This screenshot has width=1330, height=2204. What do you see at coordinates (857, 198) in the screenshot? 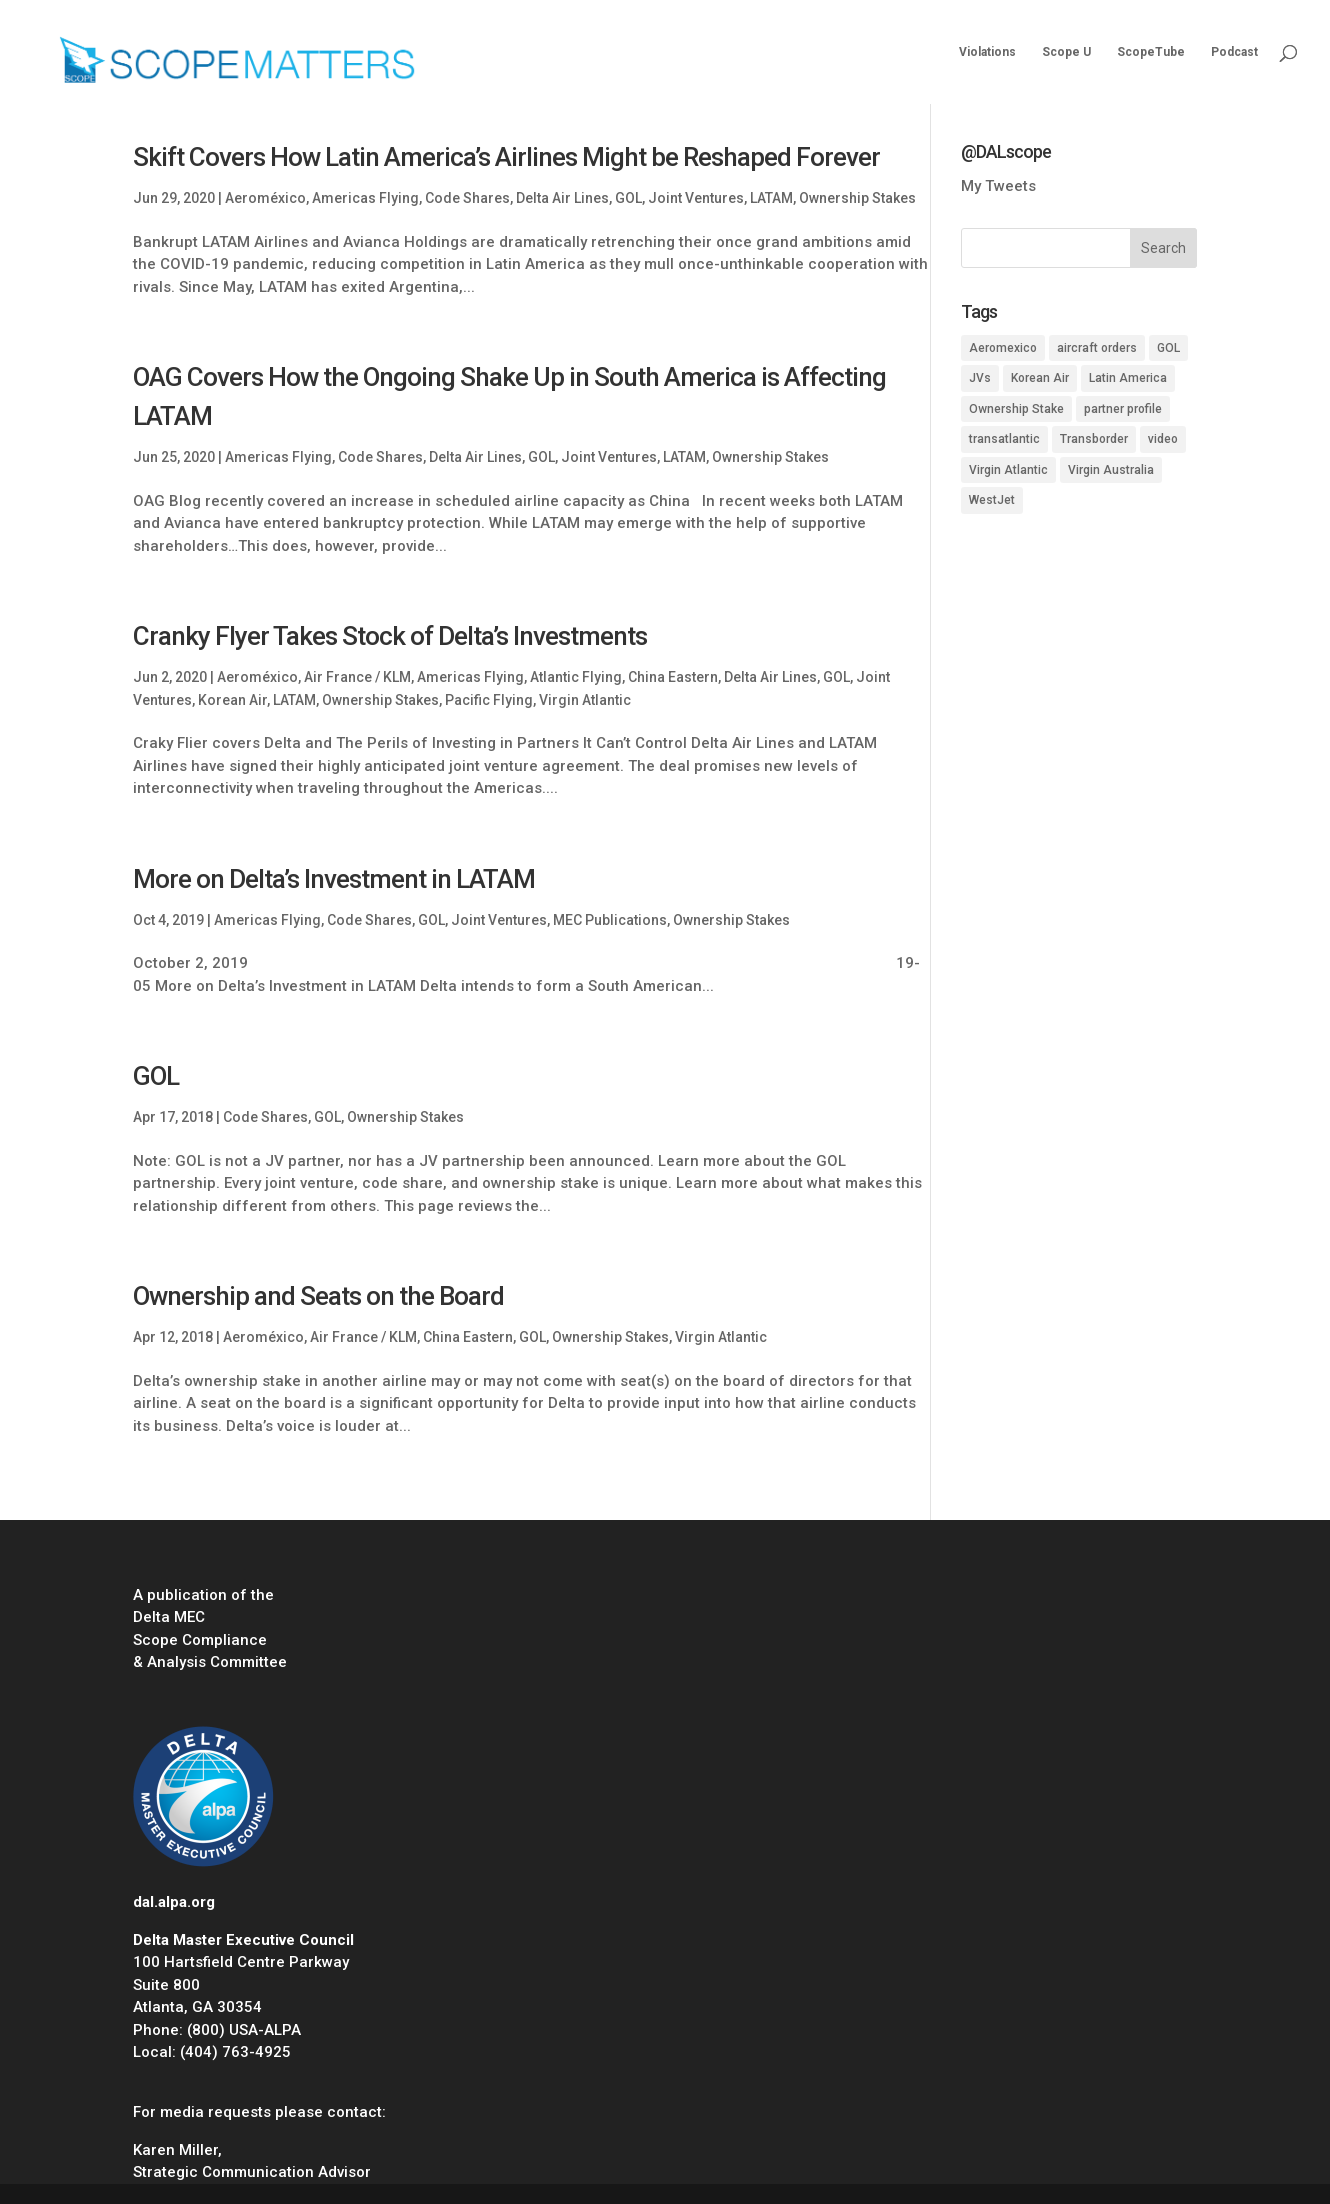
I see `Ownership Stakes` at bounding box center [857, 198].